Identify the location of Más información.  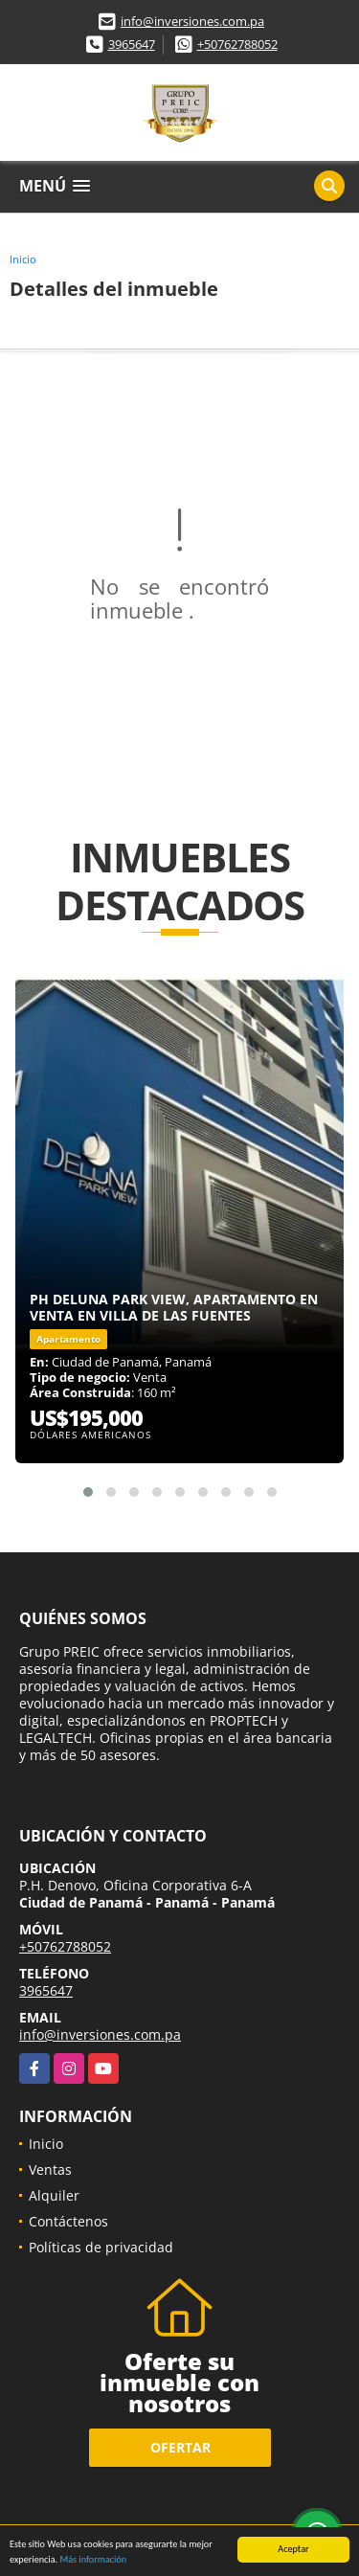
(92, 2560).